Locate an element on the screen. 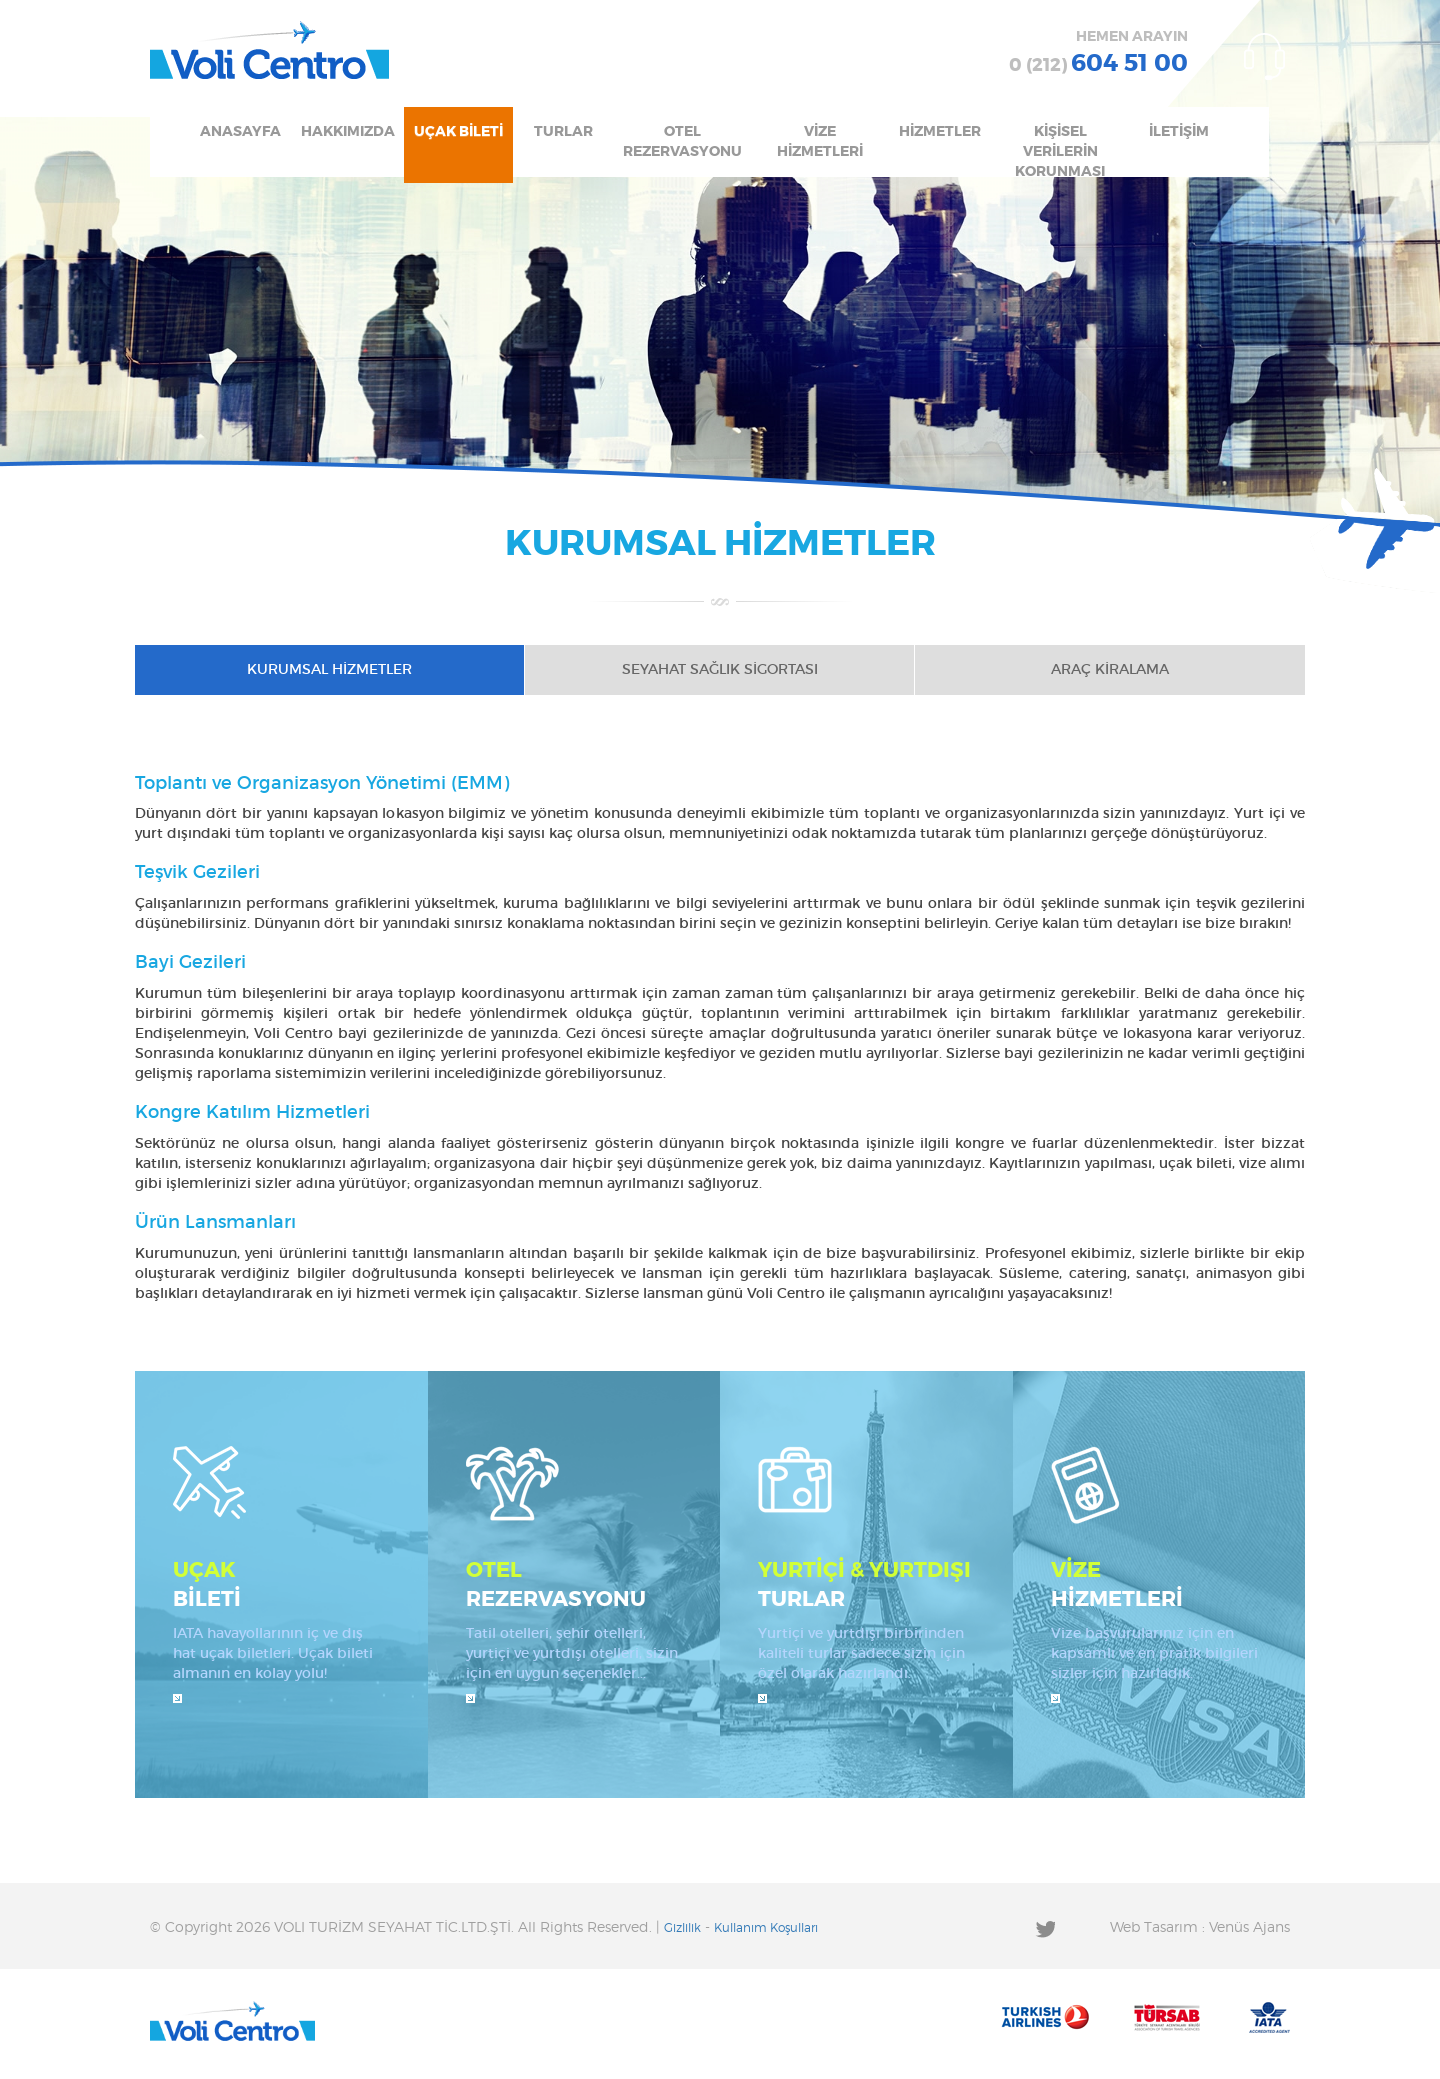 The image size is (1440, 2079). UÇAK BİLETİ is located at coordinates (458, 132).